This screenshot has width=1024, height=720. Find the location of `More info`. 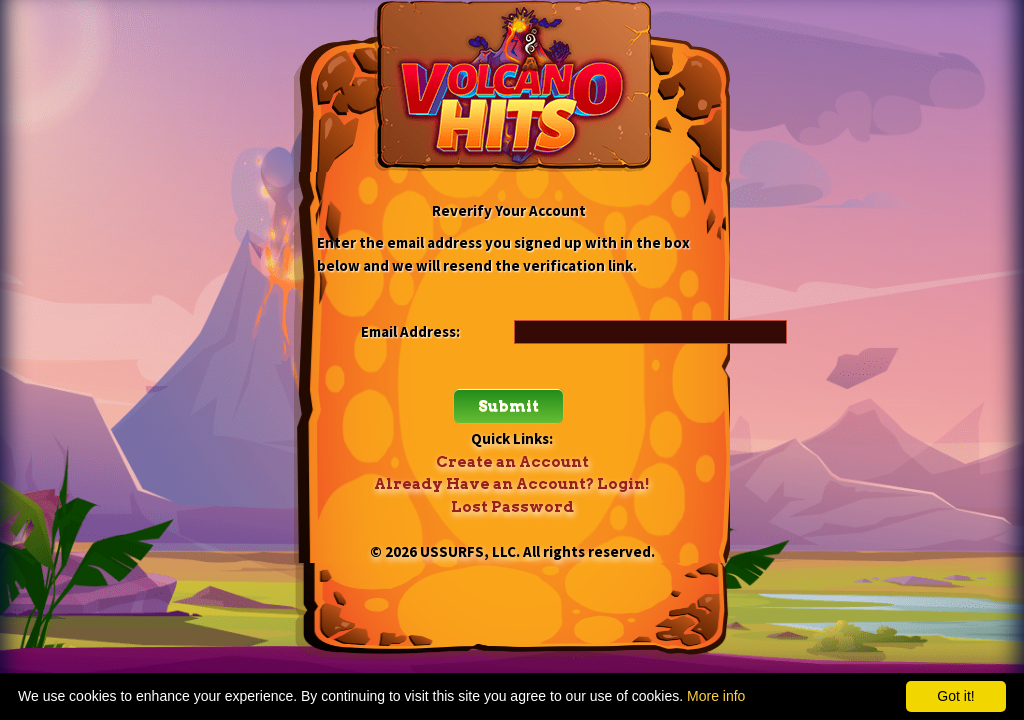

More info is located at coordinates (716, 696).